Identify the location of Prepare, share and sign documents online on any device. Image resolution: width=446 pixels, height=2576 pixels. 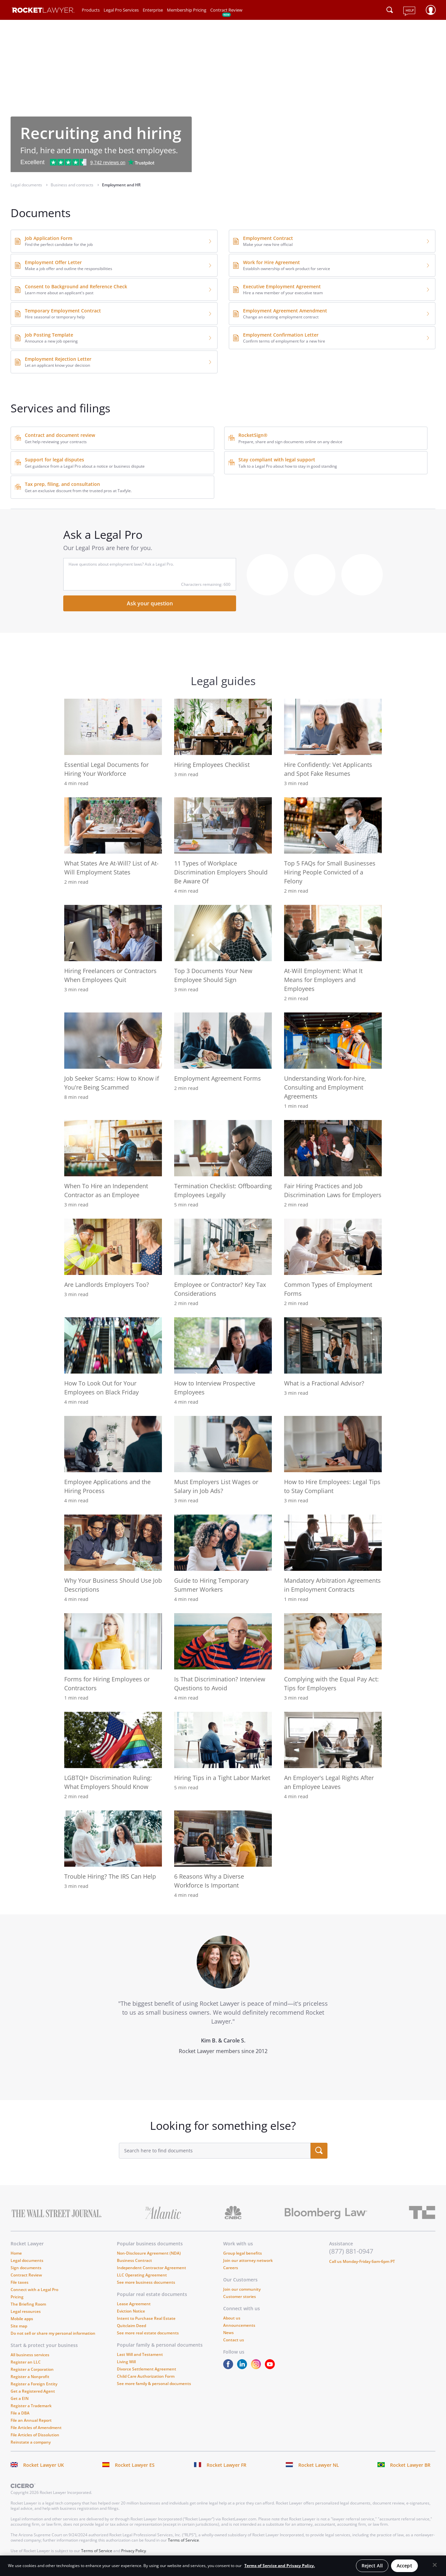
(290, 442).